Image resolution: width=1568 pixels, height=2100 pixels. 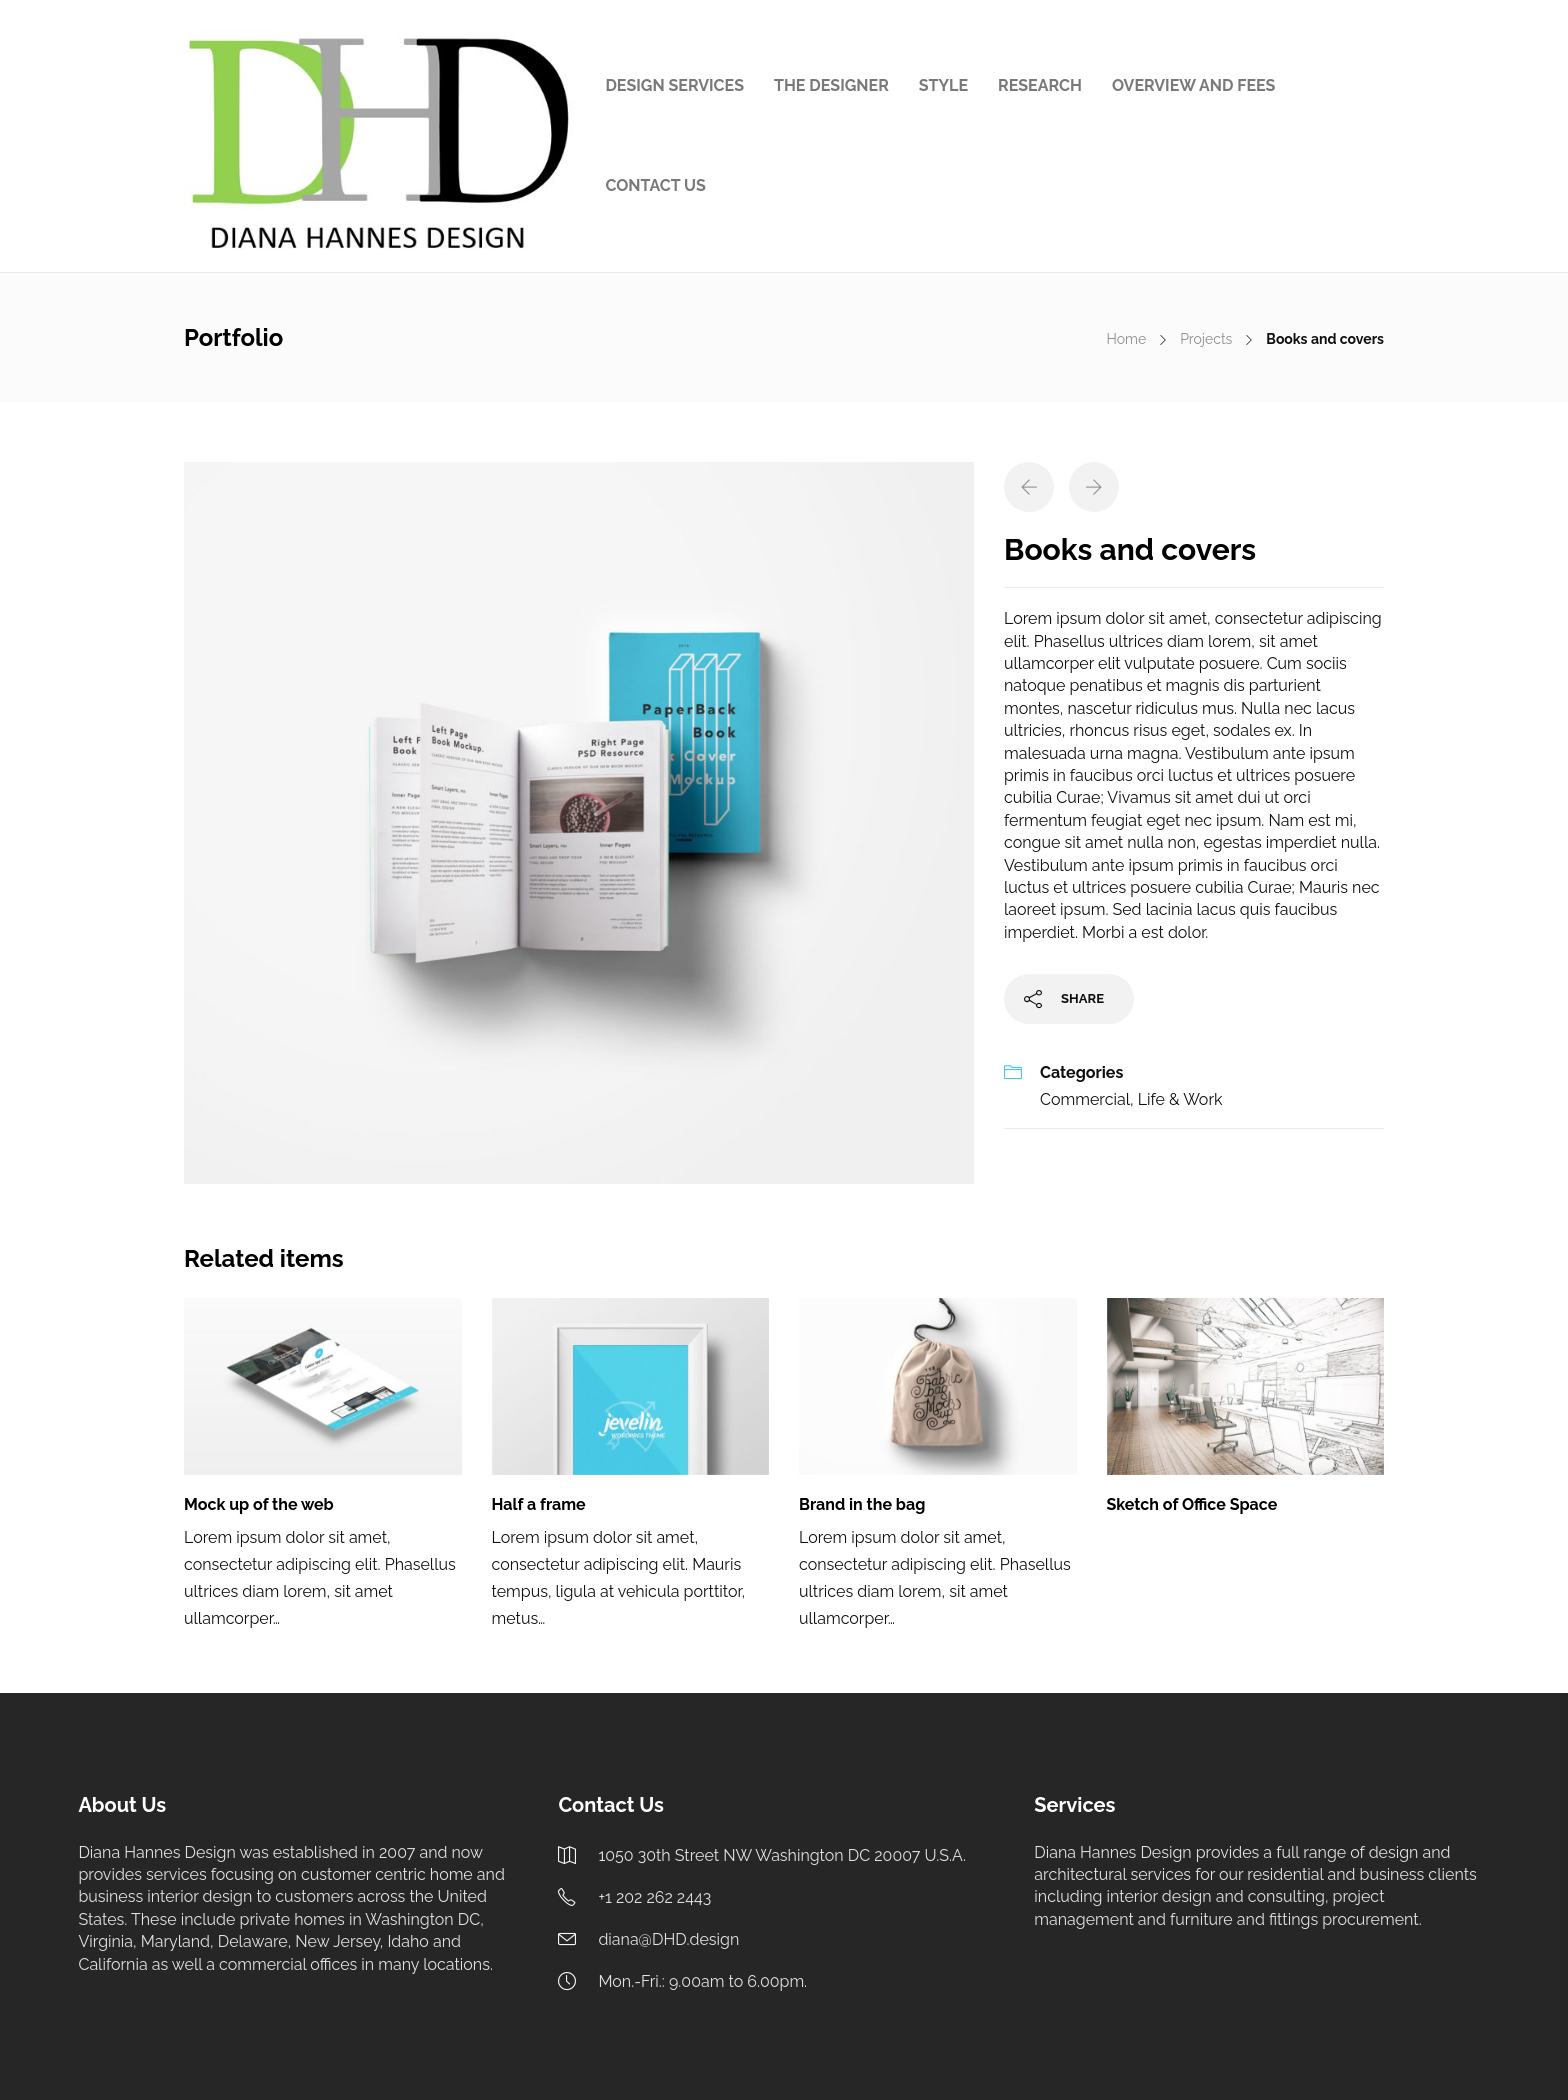 What do you see at coordinates (1085, 1099) in the screenshot?
I see `Commercial` at bounding box center [1085, 1099].